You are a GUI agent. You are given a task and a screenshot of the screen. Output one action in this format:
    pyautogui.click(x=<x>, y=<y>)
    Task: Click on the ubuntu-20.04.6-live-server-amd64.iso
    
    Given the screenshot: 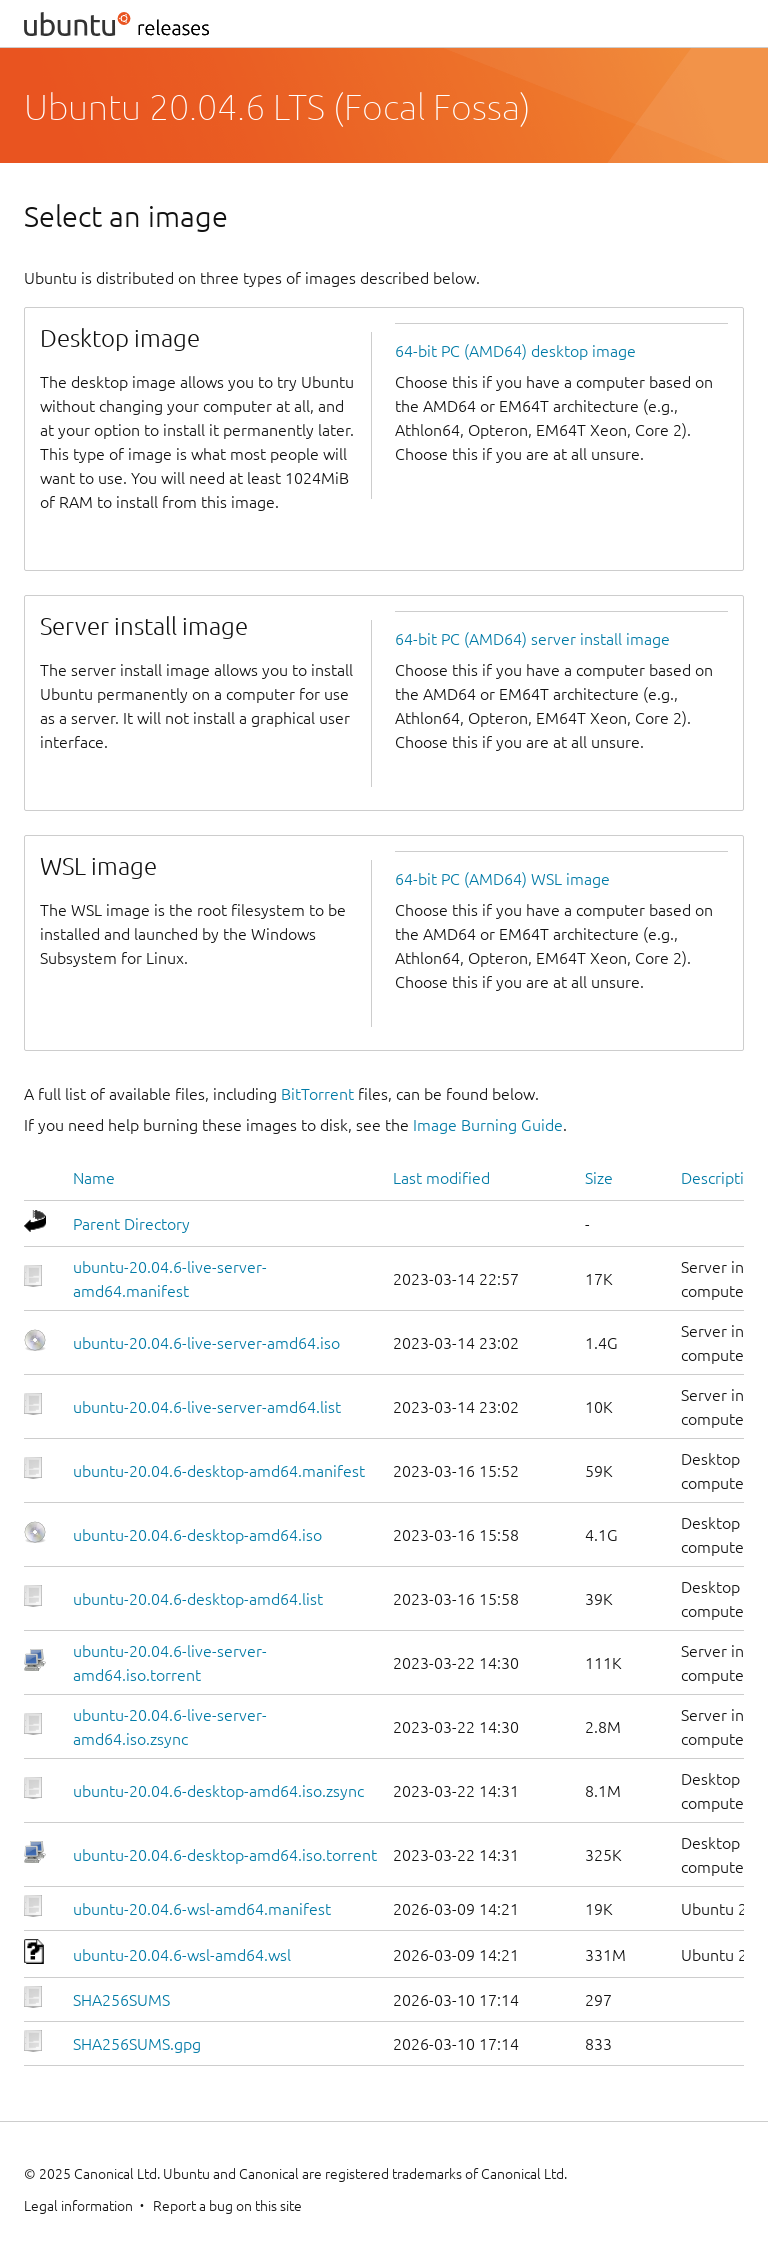 What is the action you would take?
    pyautogui.click(x=206, y=1343)
    